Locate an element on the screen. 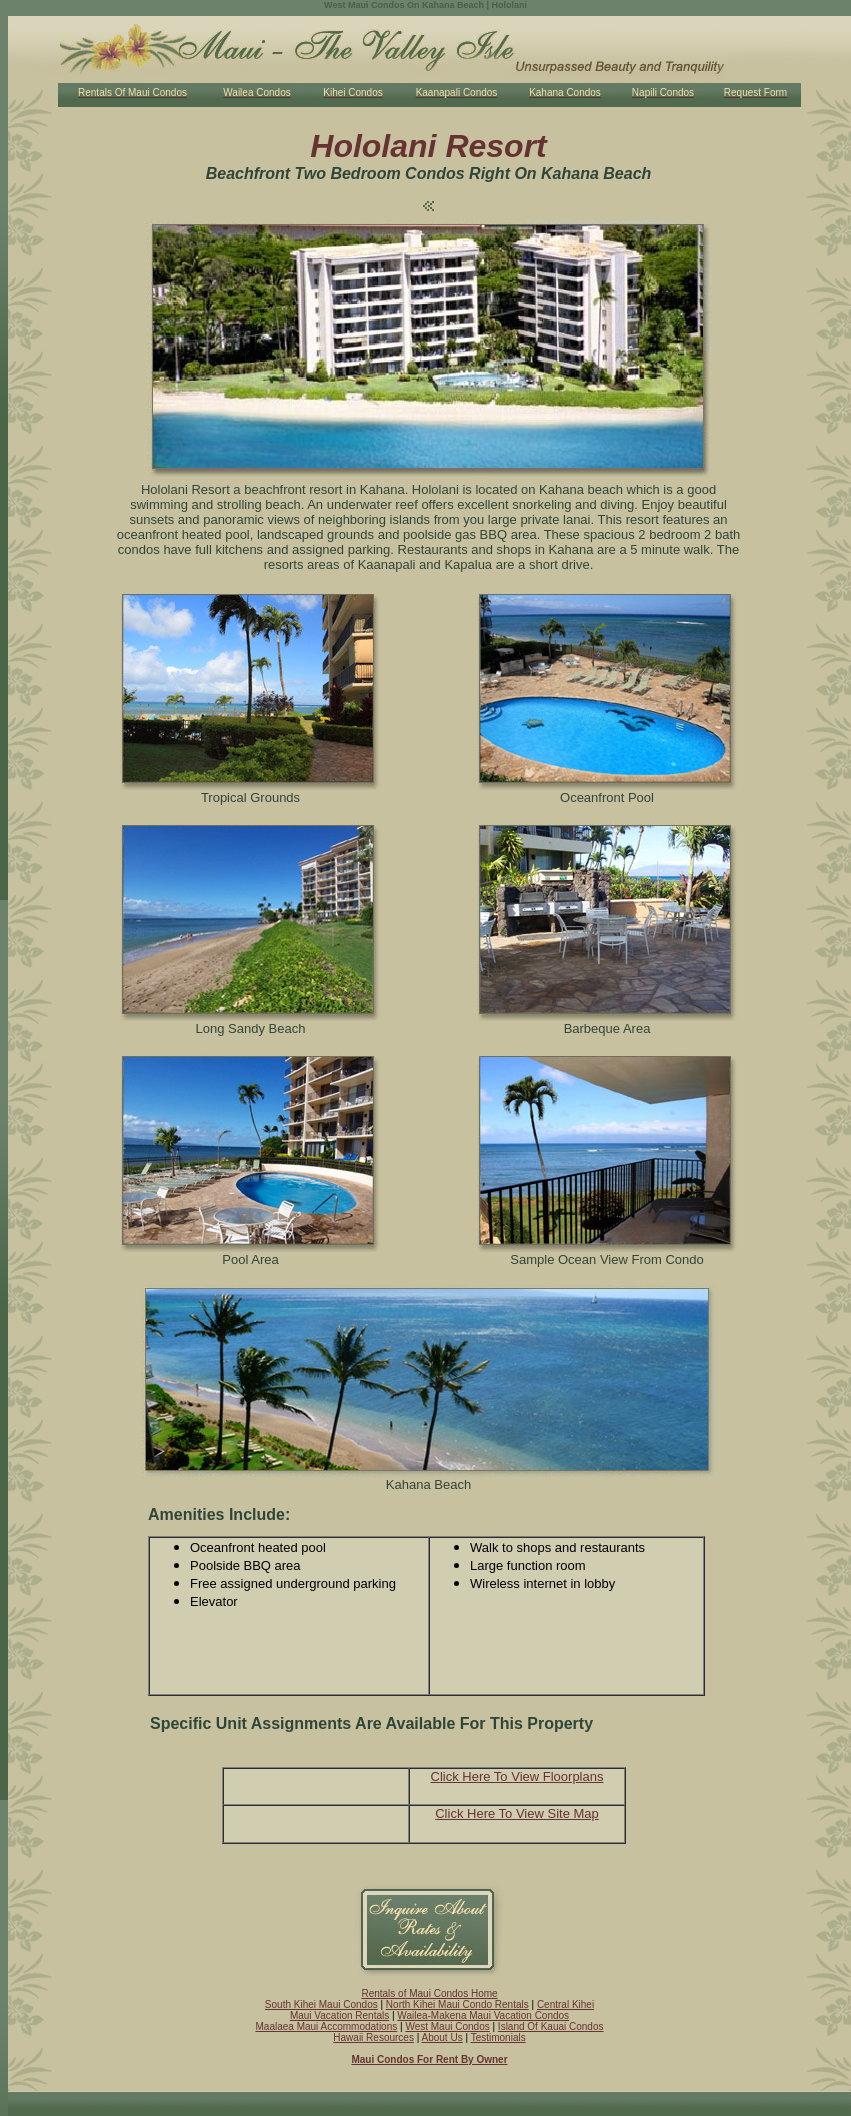 Image resolution: width=851 pixels, height=2116 pixels. Island Of Kauai Condos is located at coordinates (551, 2026).